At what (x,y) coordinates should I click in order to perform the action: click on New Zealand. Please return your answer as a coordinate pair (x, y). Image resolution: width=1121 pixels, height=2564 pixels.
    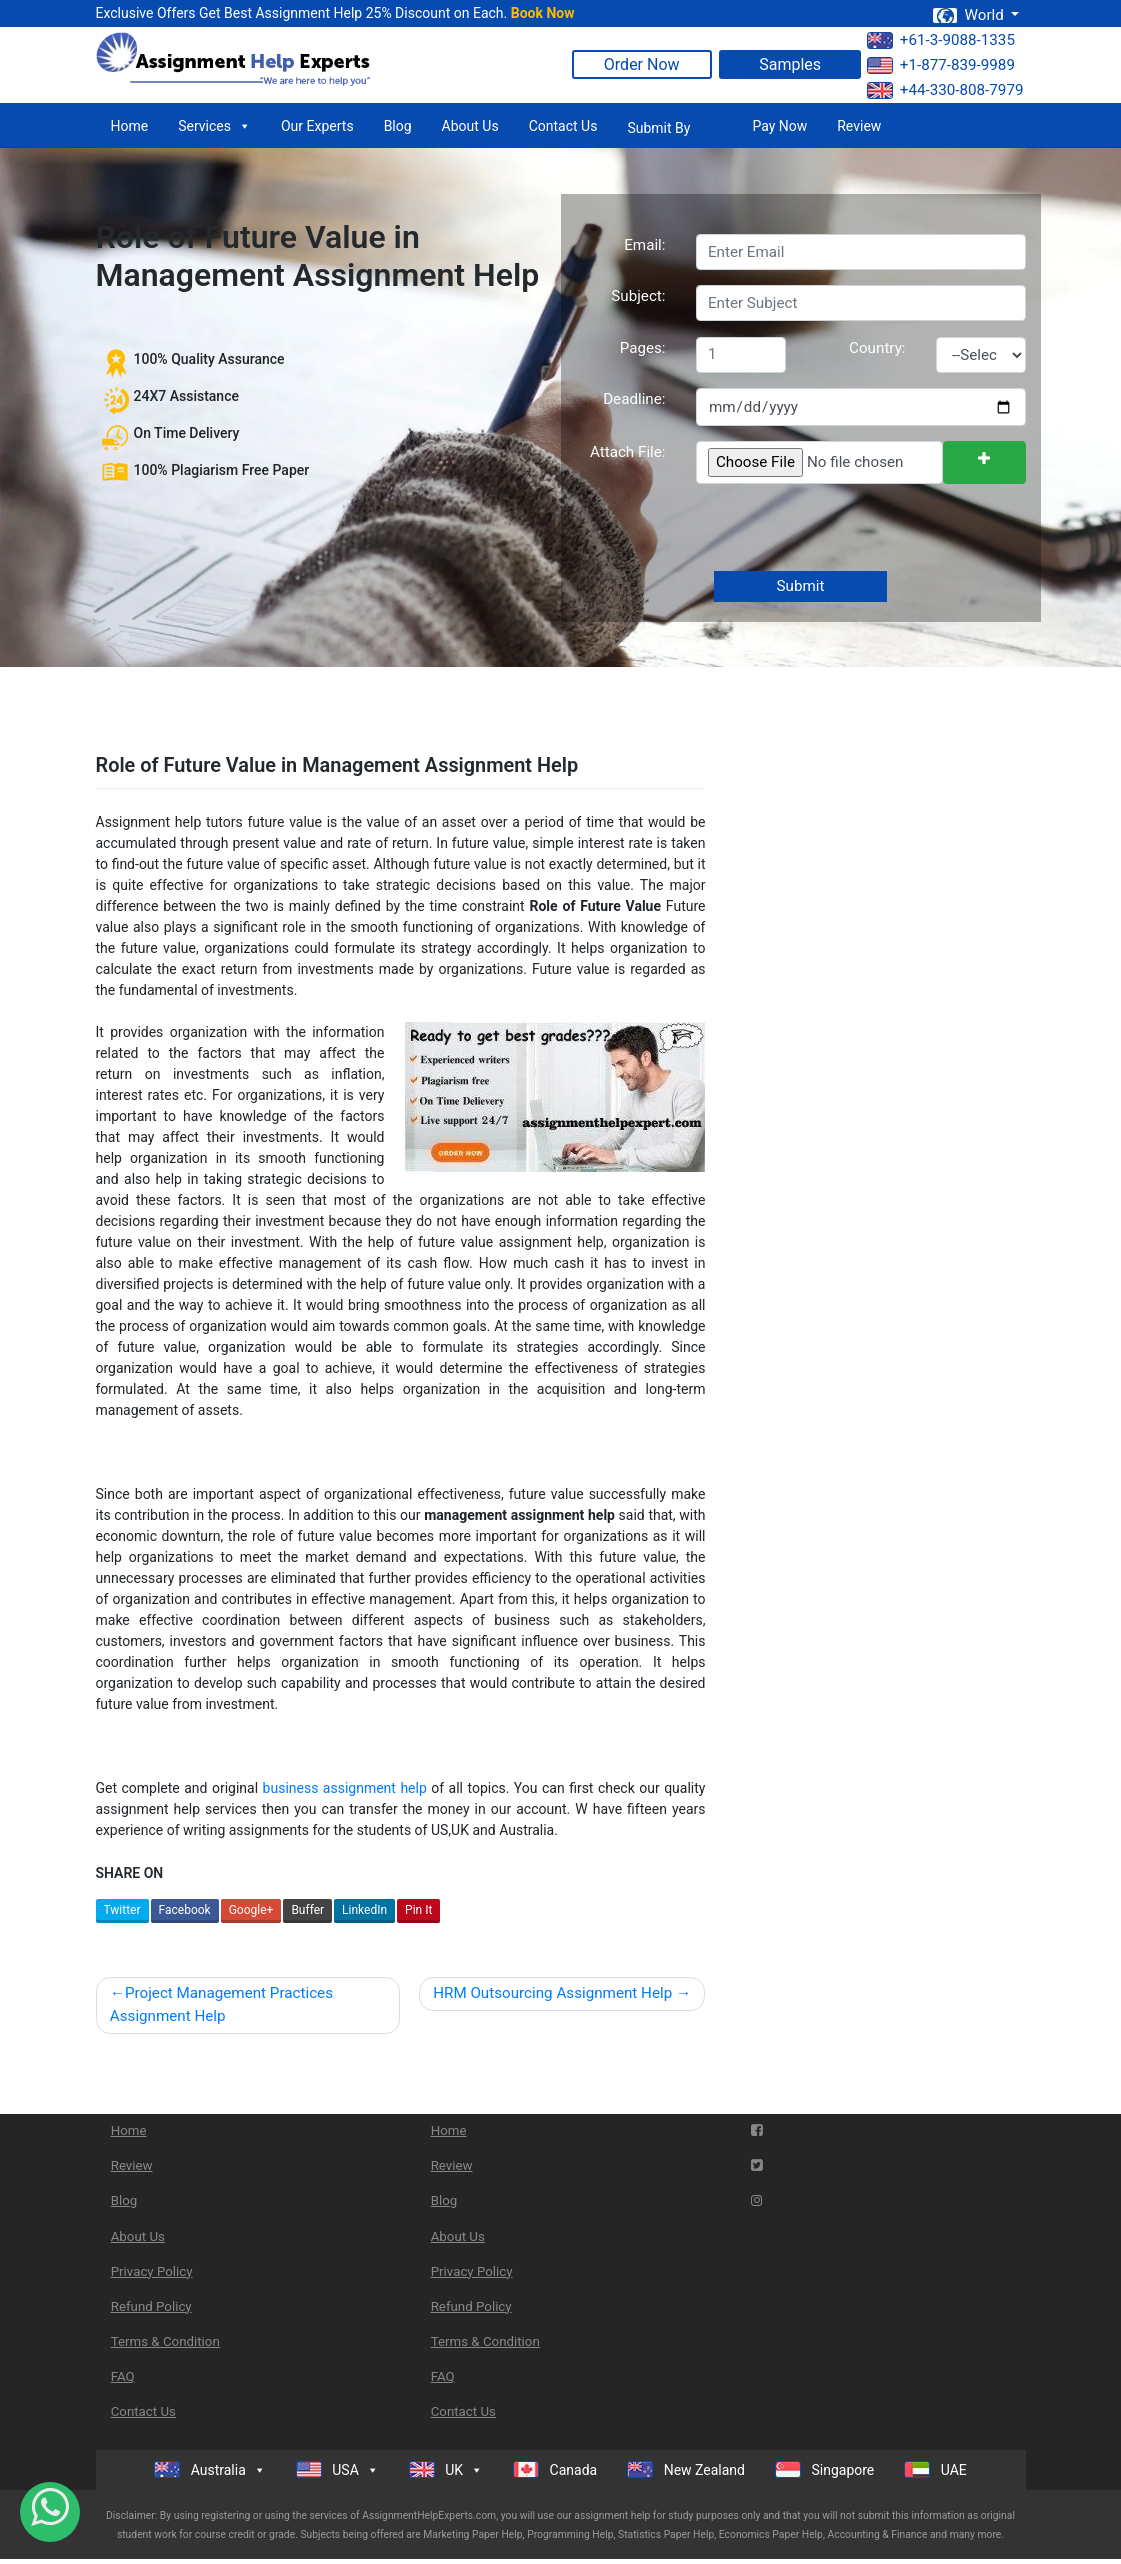
    Looking at the image, I should click on (686, 2469).